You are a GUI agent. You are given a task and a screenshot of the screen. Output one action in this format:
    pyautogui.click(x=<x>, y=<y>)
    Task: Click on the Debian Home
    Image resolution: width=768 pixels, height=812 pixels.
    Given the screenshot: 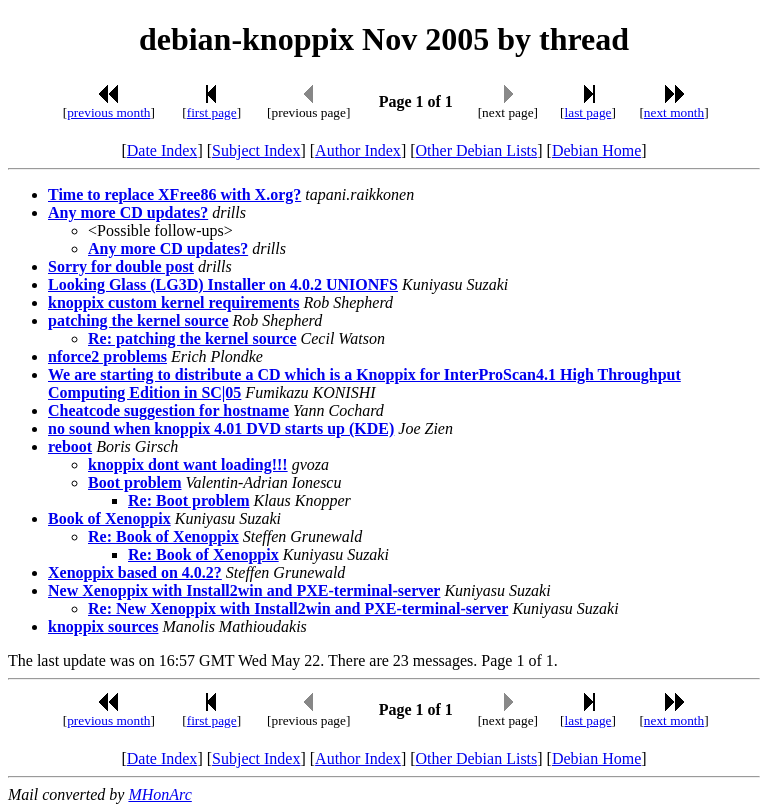 What is the action you would take?
    pyautogui.click(x=596, y=150)
    